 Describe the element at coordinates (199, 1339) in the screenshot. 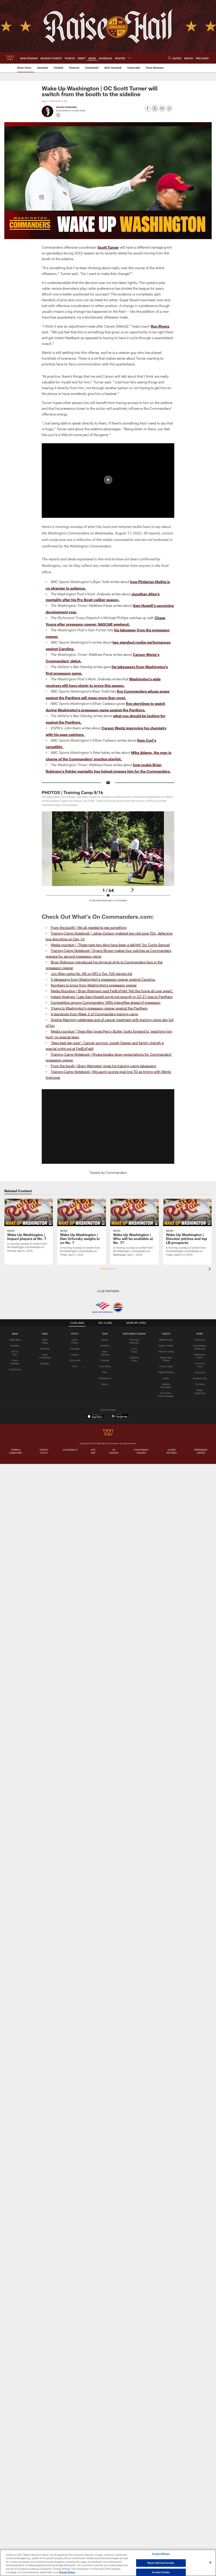

I see `Contact Us` at that location.